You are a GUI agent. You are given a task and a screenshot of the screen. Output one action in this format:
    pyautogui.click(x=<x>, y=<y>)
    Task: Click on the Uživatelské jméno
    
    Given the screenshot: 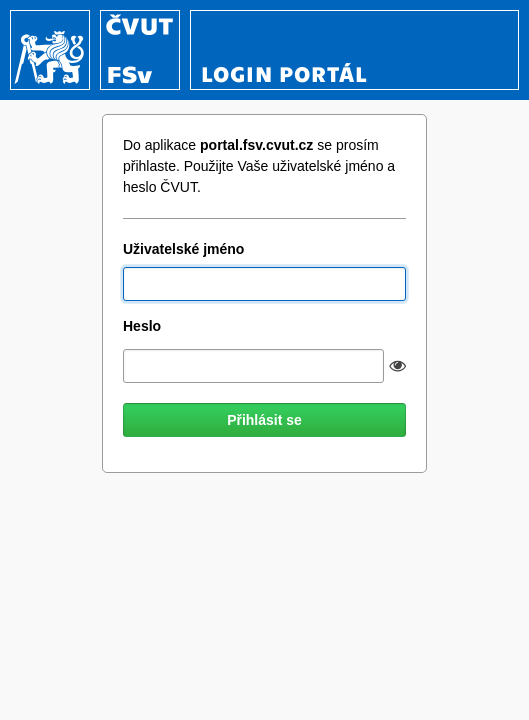 What is the action you would take?
    pyautogui.click(x=183, y=249)
    